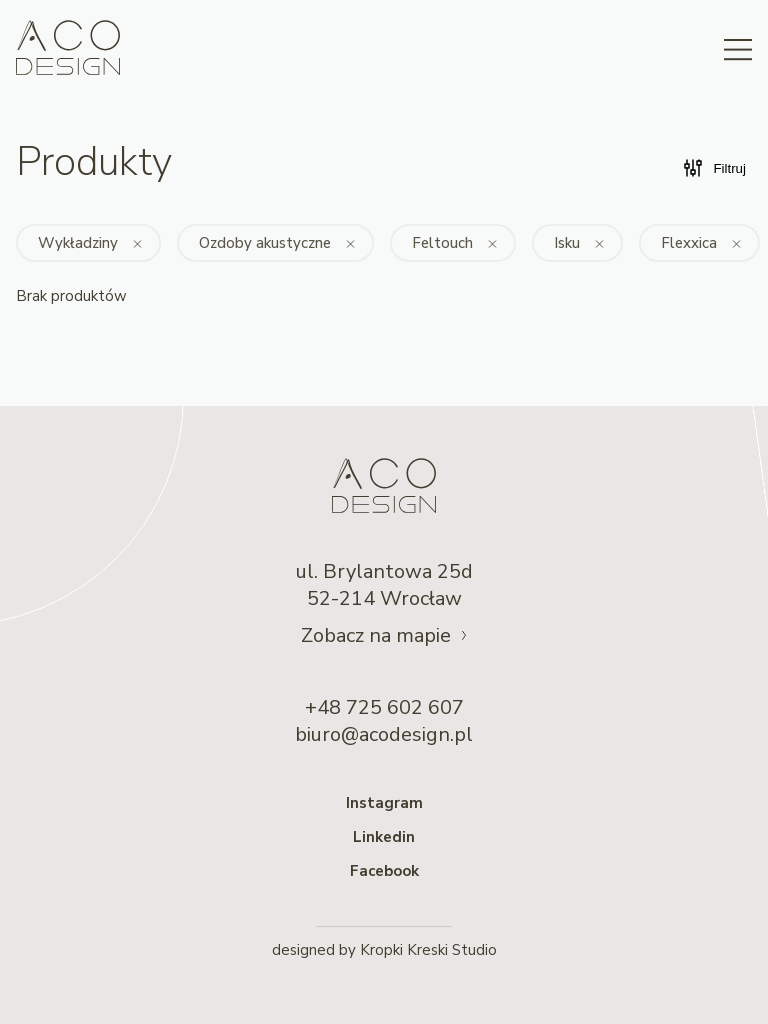 The width and height of the screenshot is (768, 1024). Describe the element at coordinates (384, 707) in the screenshot. I see `+48 725 602 607` at that location.